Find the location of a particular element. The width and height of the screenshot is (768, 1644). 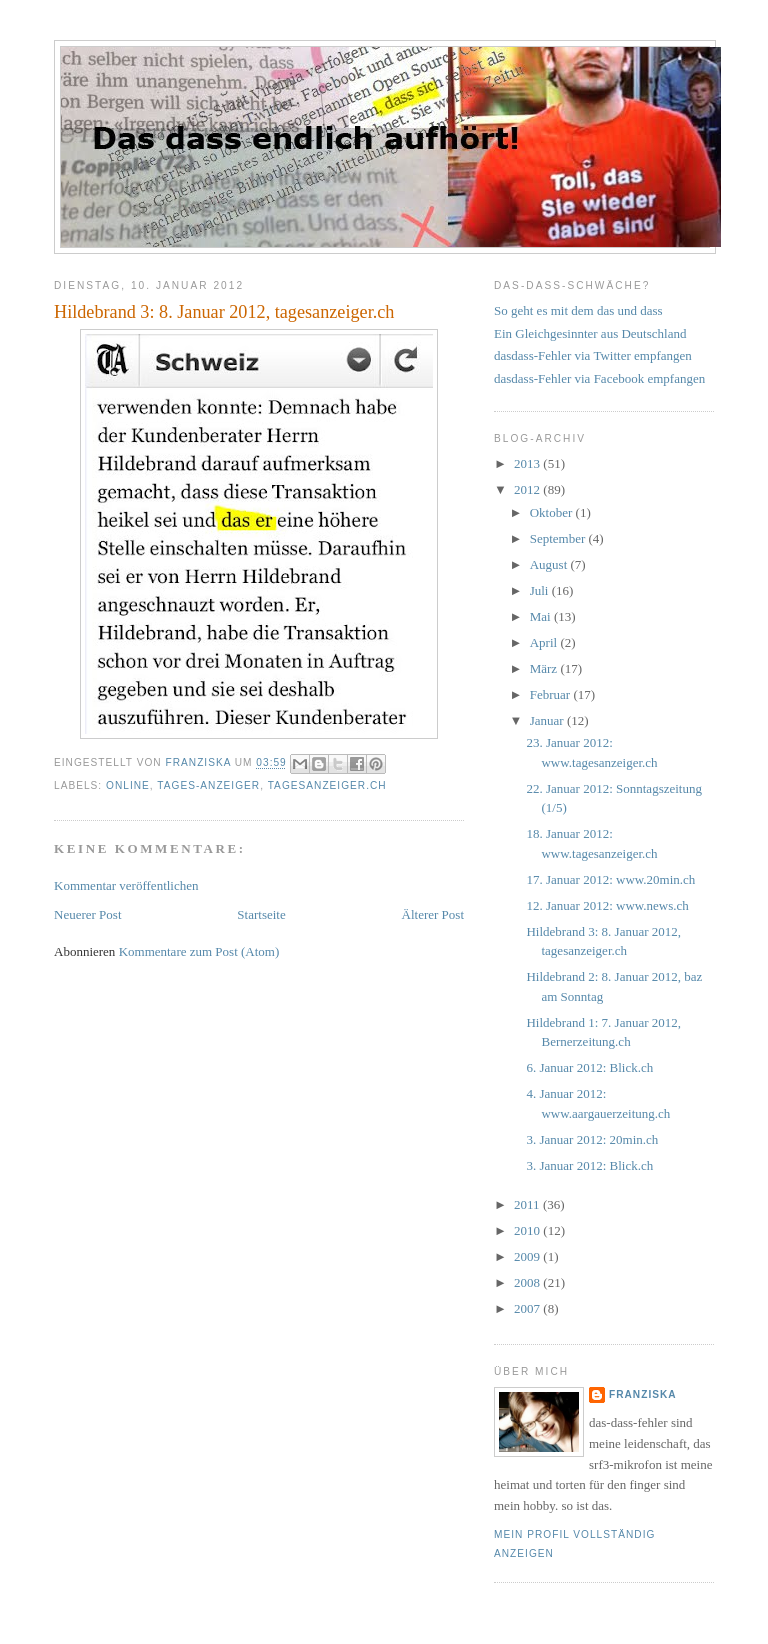

2013 is located at coordinates (528, 463).